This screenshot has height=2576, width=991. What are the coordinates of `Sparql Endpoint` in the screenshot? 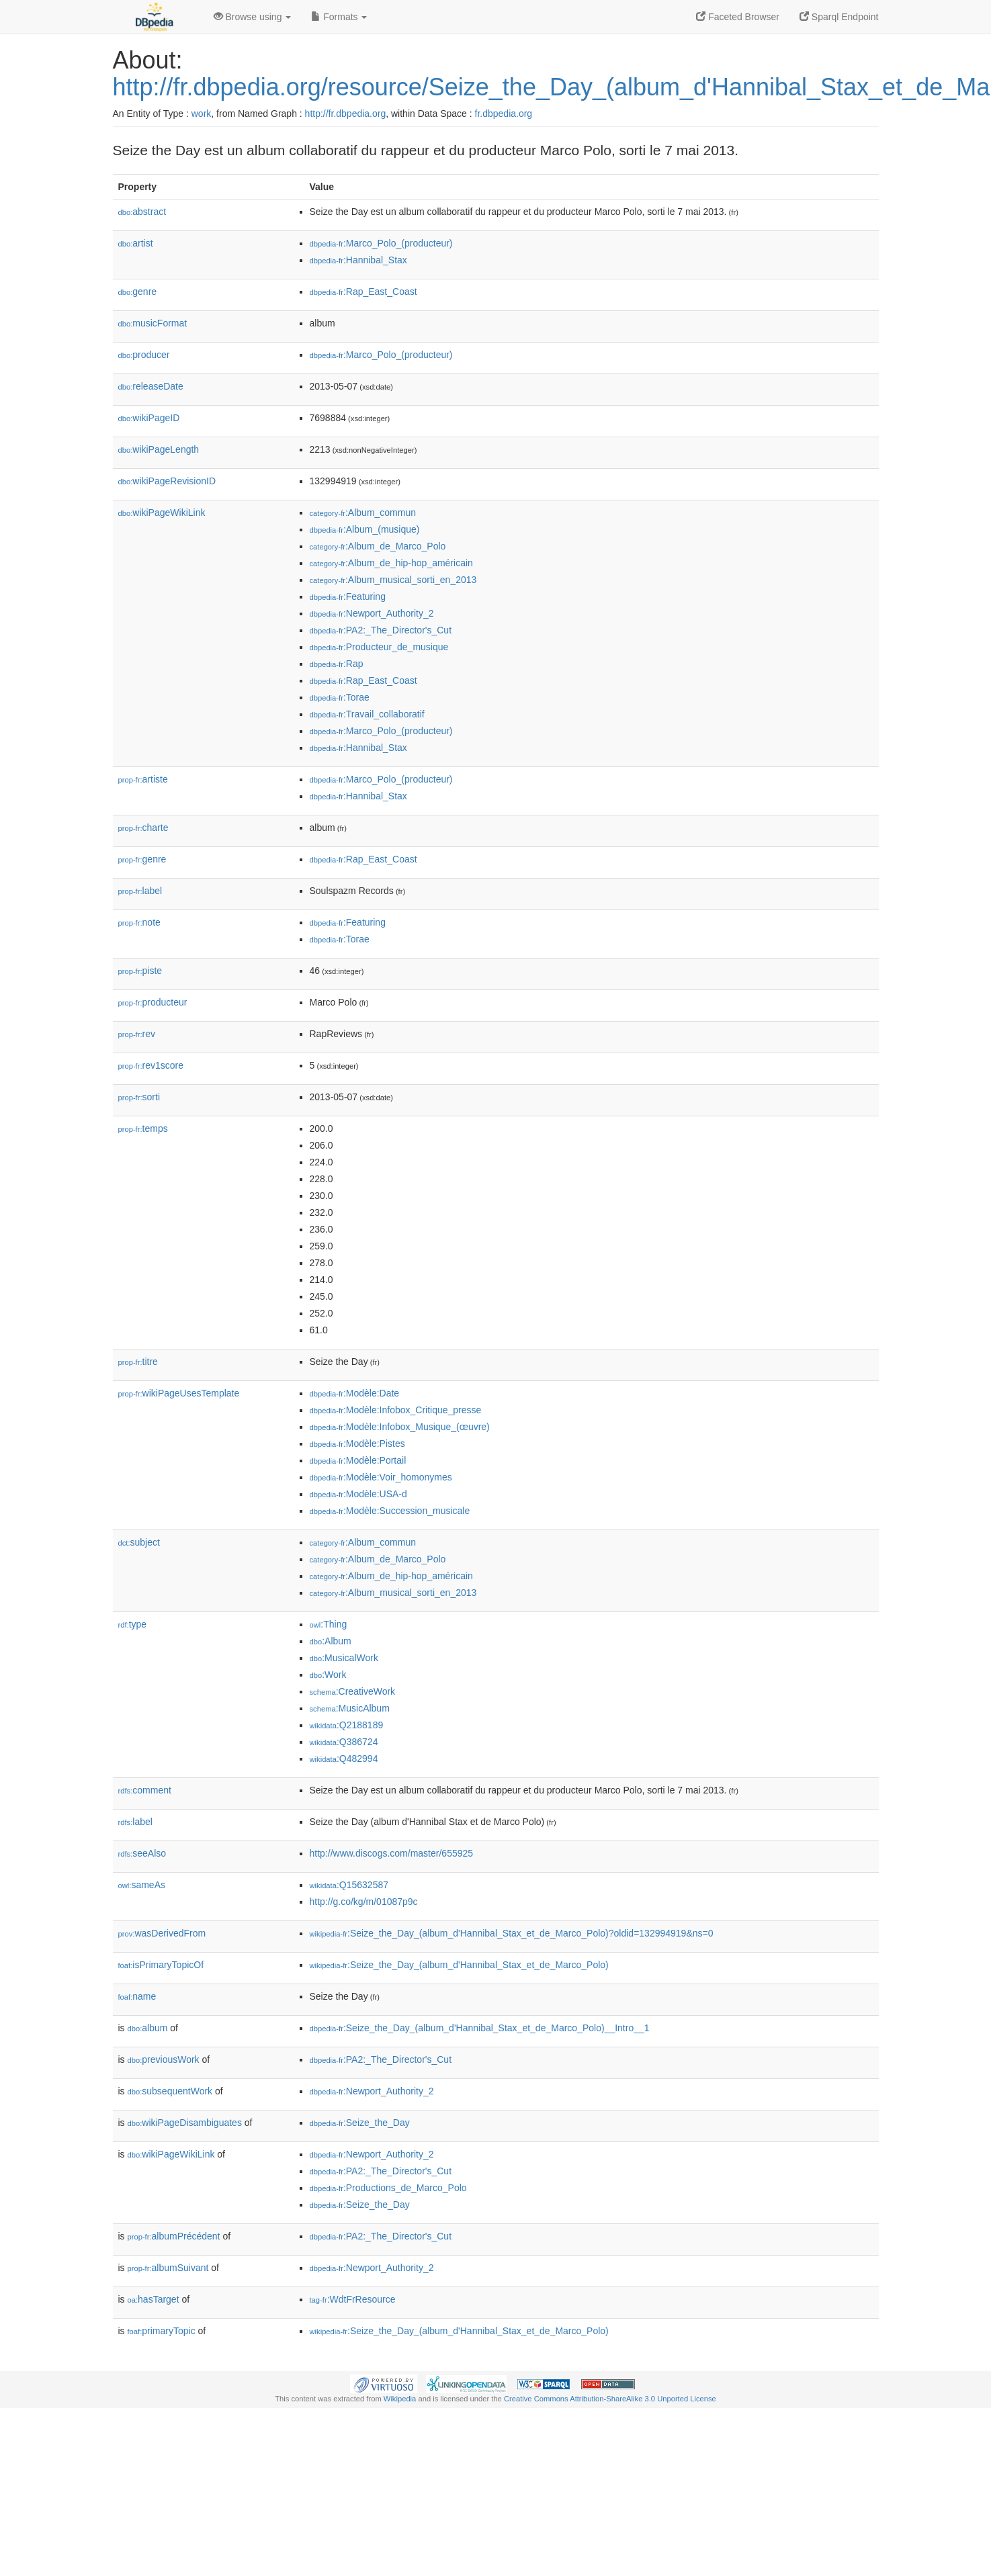 It's located at (839, 16).